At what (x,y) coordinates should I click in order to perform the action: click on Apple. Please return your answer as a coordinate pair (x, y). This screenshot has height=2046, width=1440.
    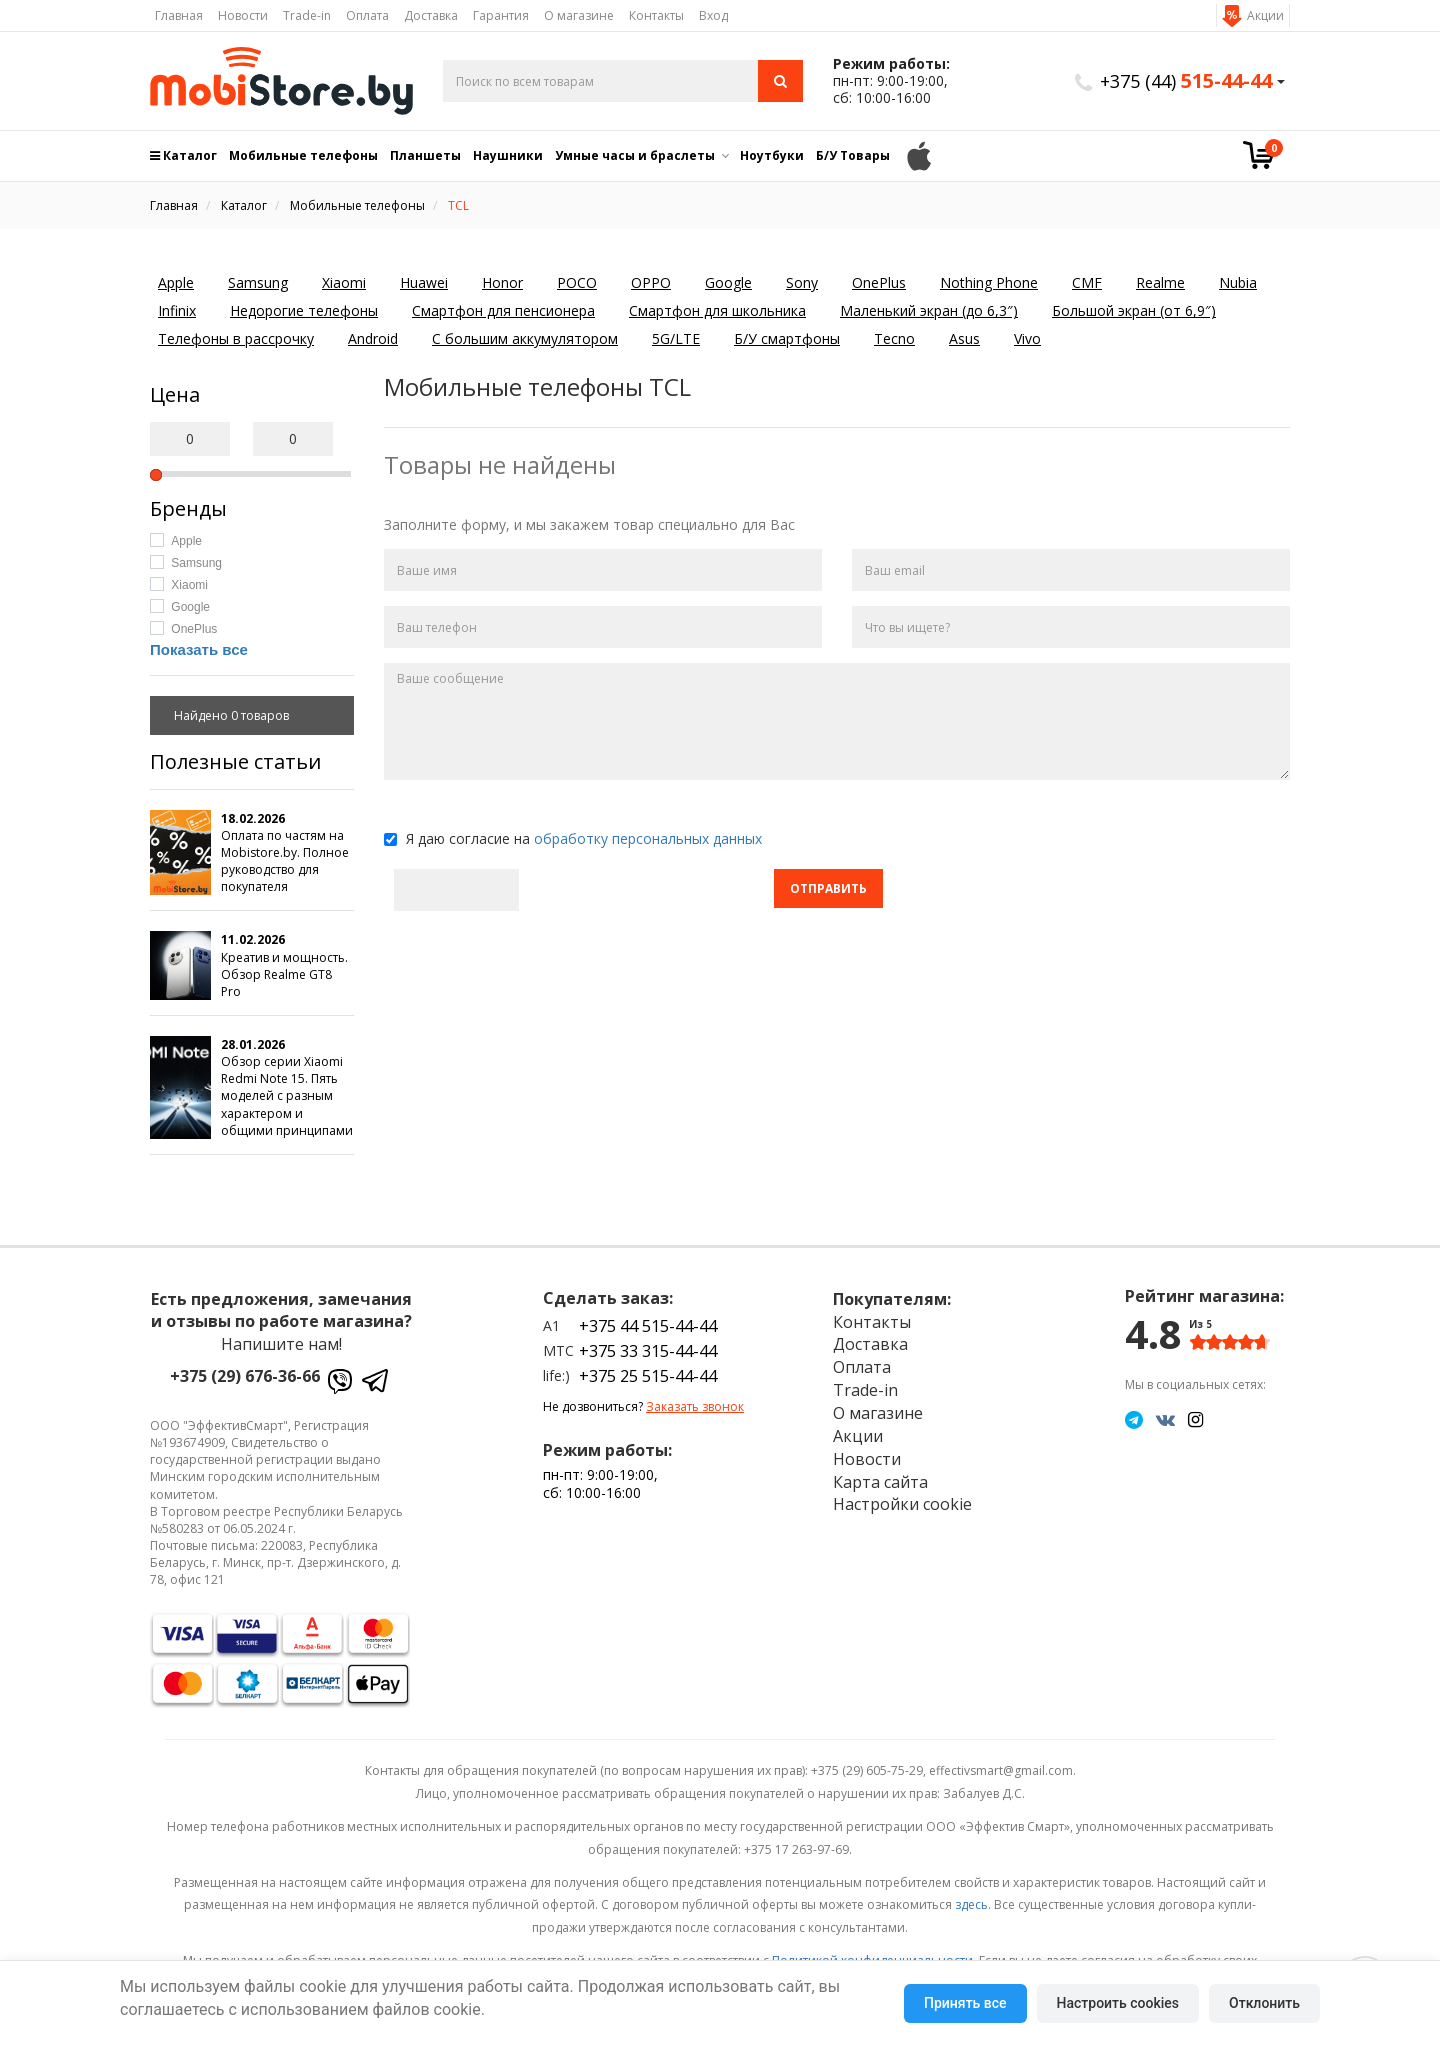
    Looking at the image, I should click on (176, 282).